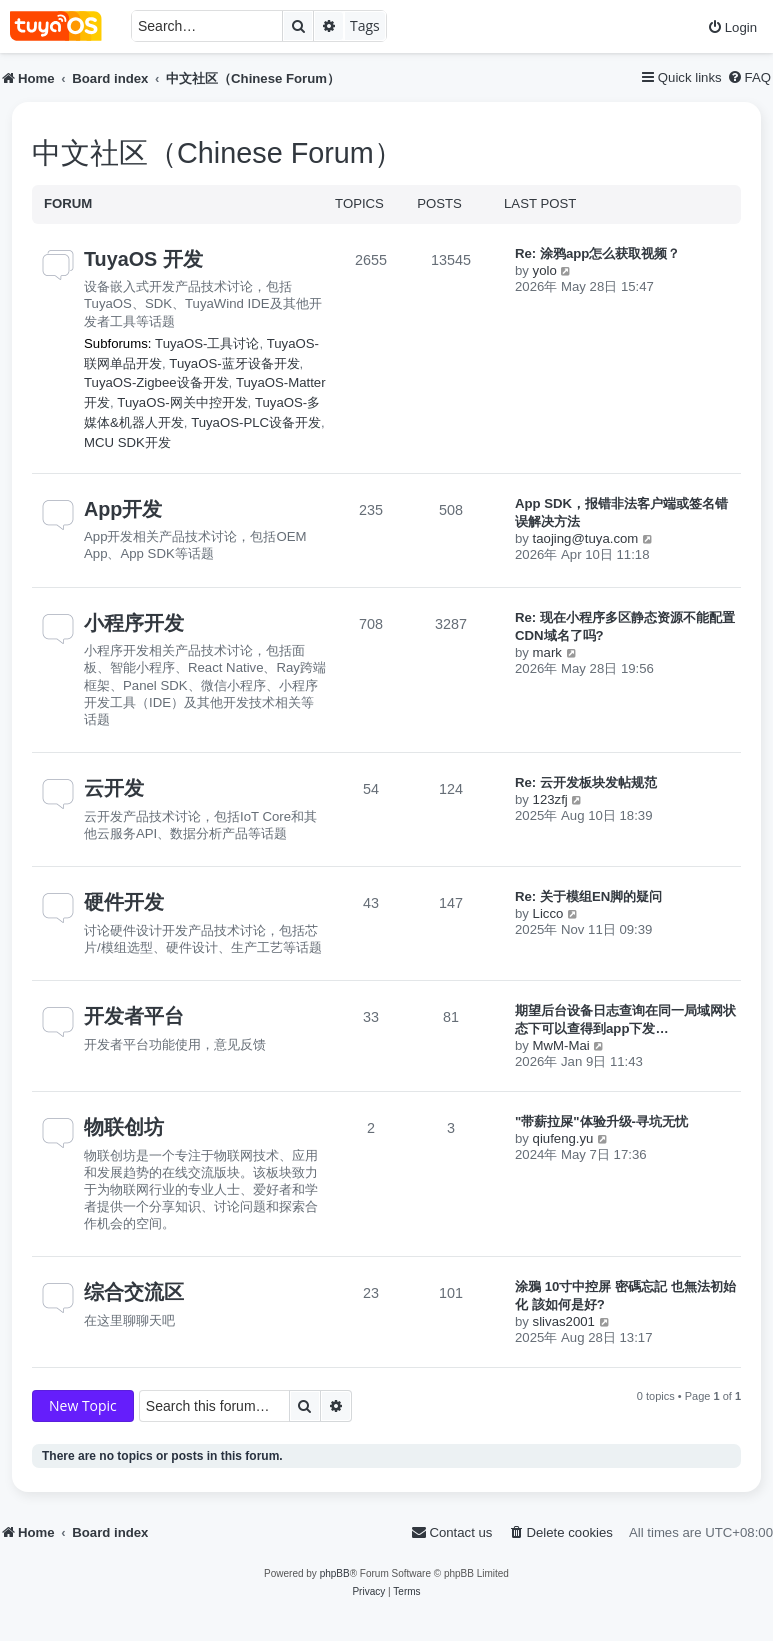 This screenshot has width=773, height=1641. Describe the element at coordinates (234, 363) in the screenshot. I see `TuyaOS-蓝牙设备开发` at that location.